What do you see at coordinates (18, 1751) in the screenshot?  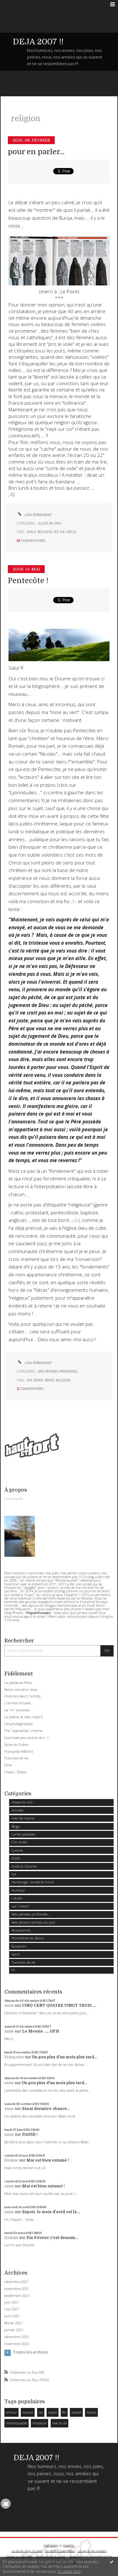 I see `Françoise réfléchit` at bounding box center [18, 1751].